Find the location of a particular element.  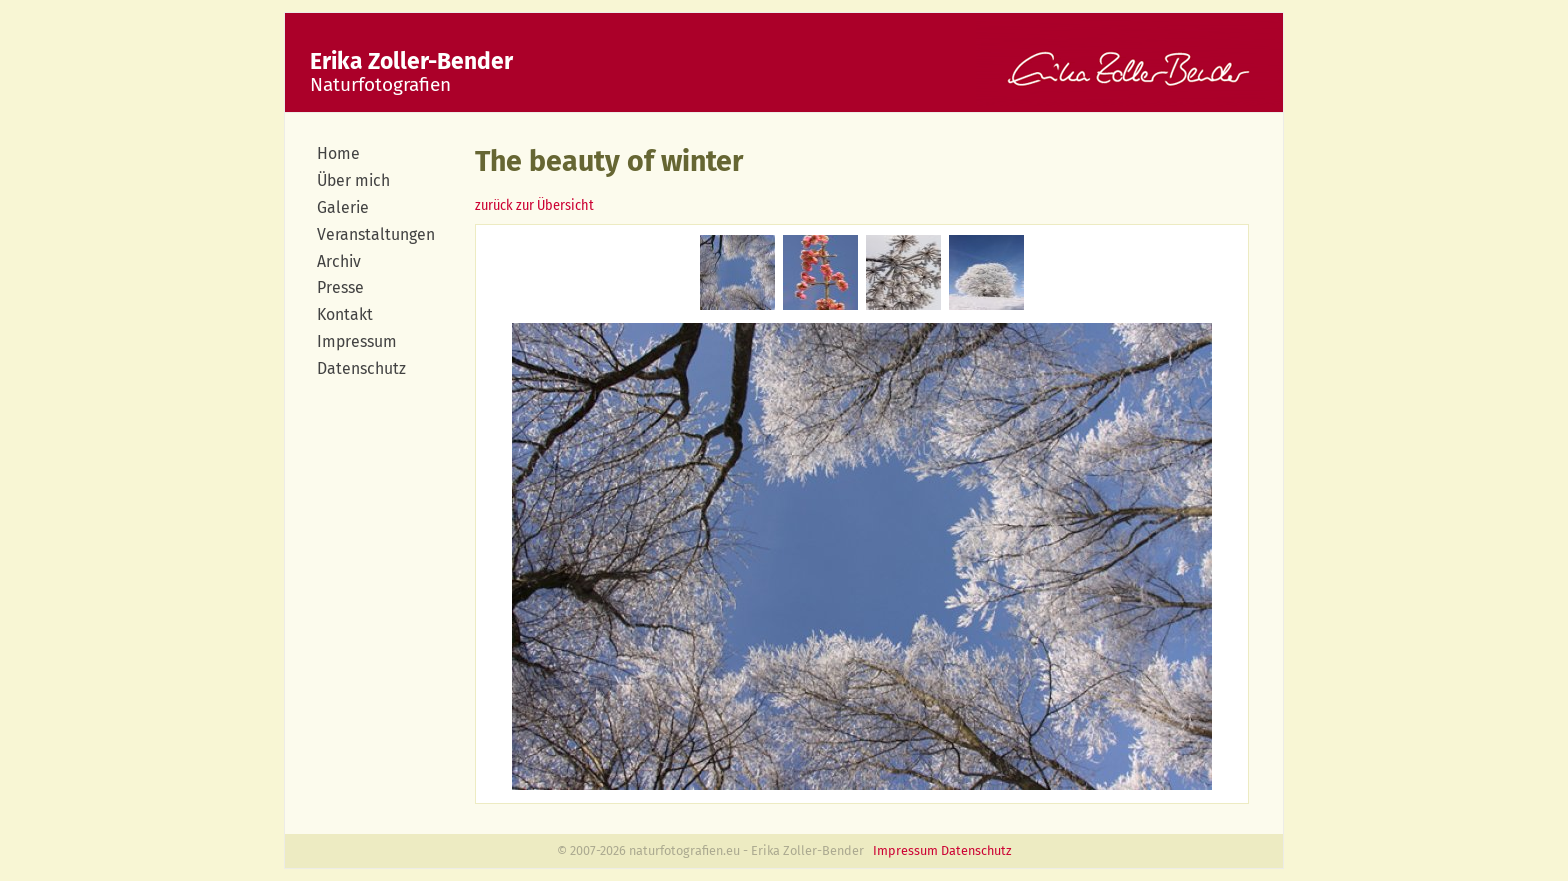

zurück zur Übersicht is located at coordinates (534, 205).